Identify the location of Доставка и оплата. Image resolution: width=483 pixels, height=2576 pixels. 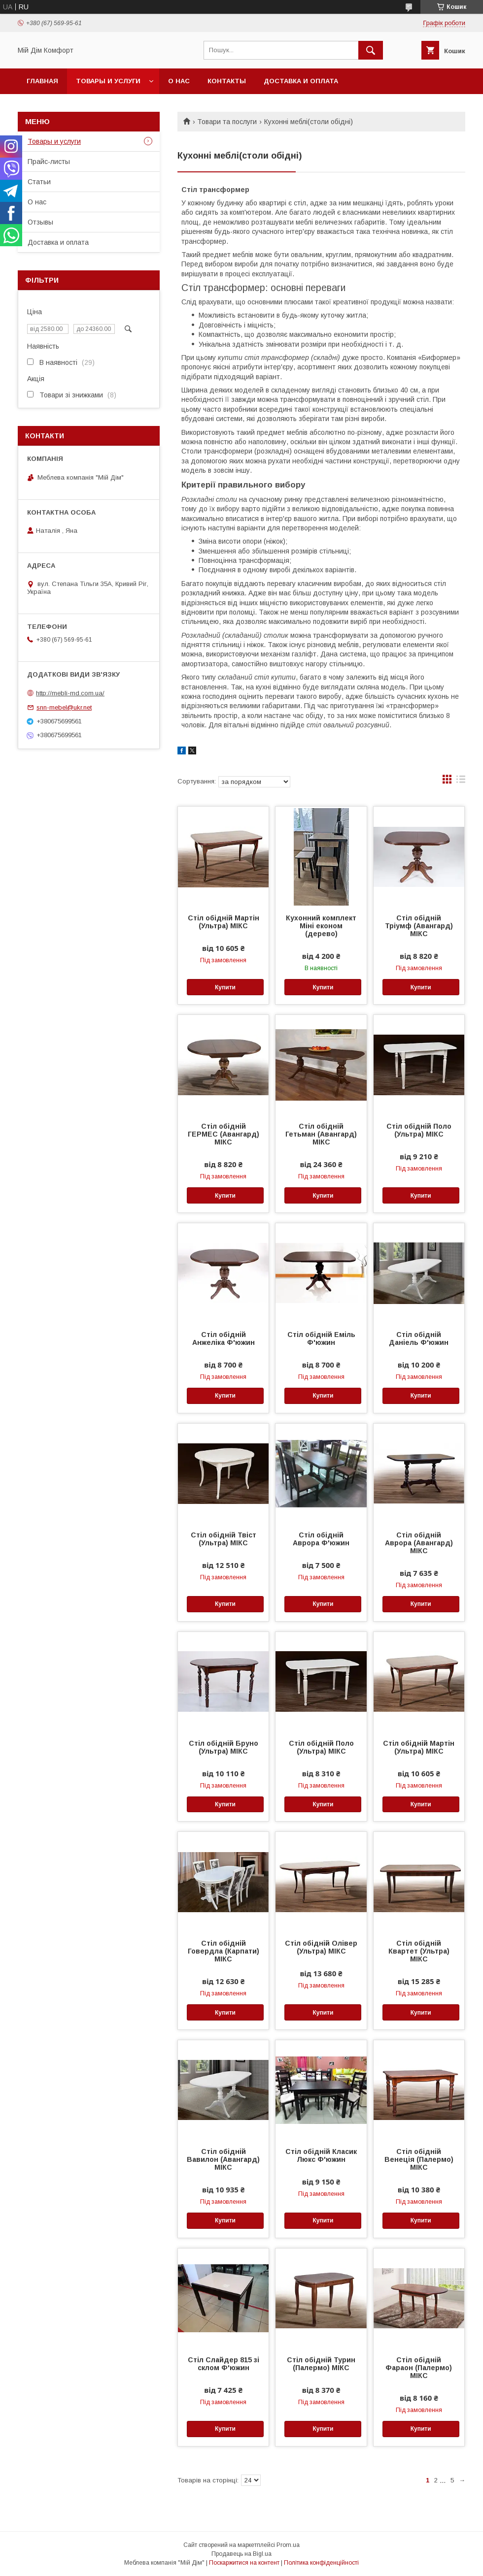
(301, 81).